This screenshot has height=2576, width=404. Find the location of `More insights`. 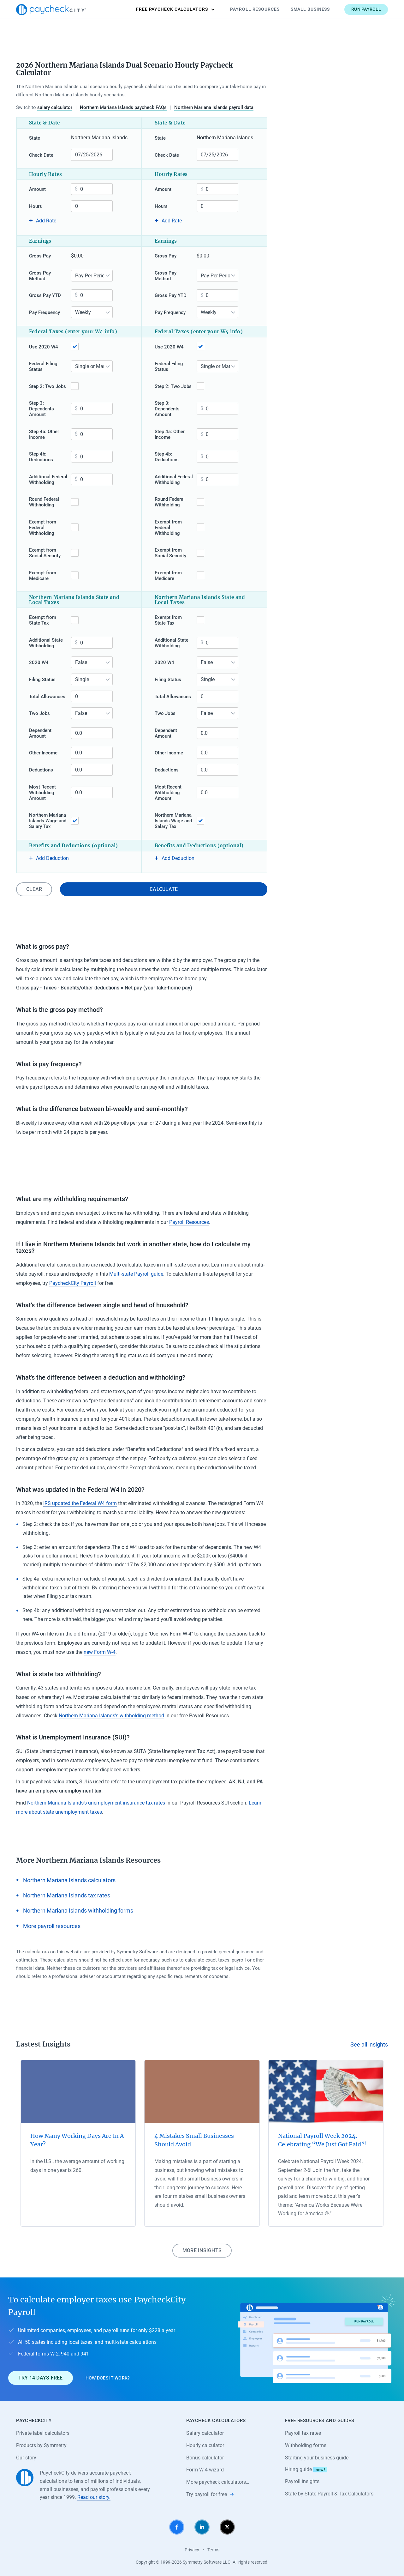

More insights is located at coordinates (202, 2250).